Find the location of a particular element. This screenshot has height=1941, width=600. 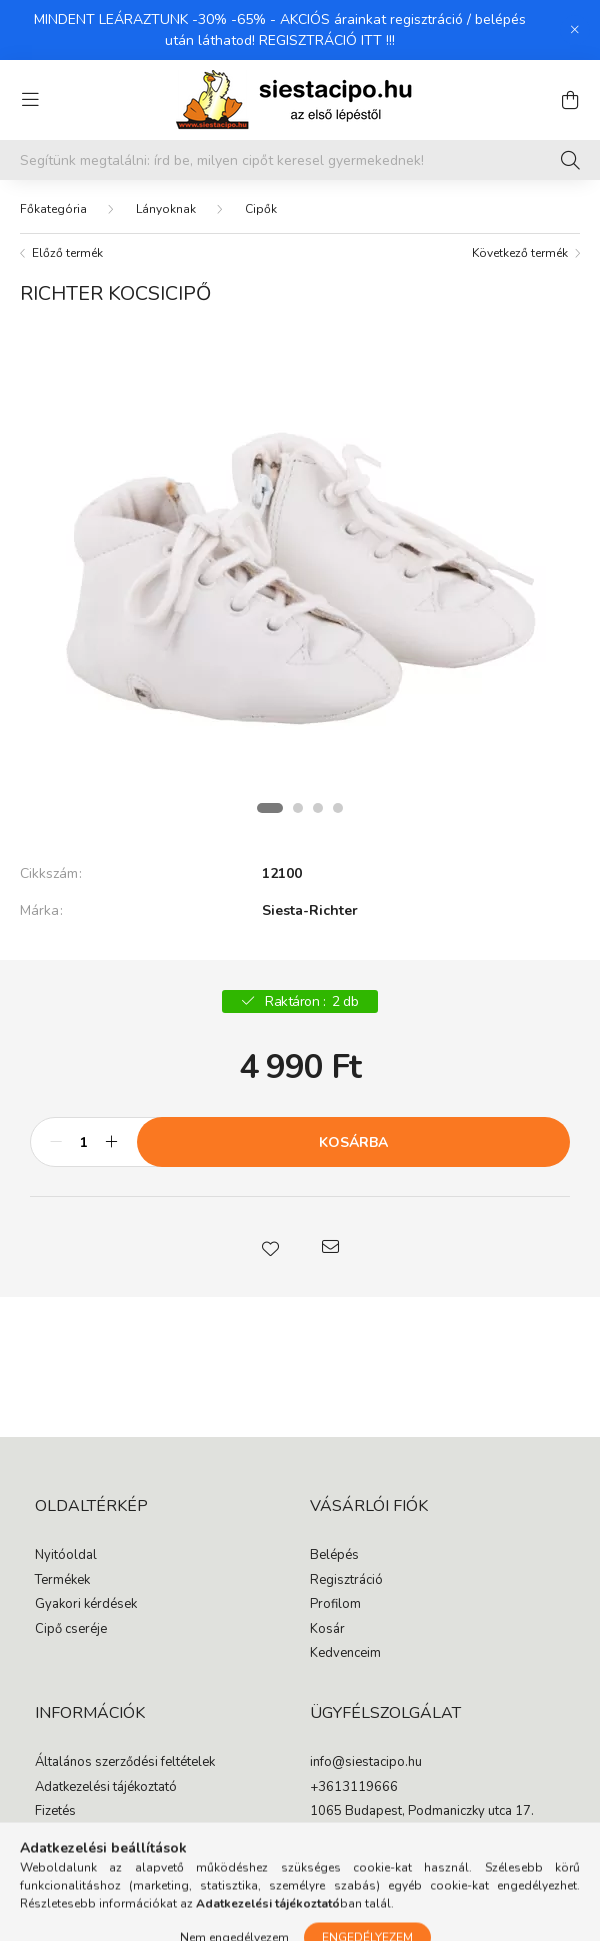

[cart button] is located at coordinates (570, 100).